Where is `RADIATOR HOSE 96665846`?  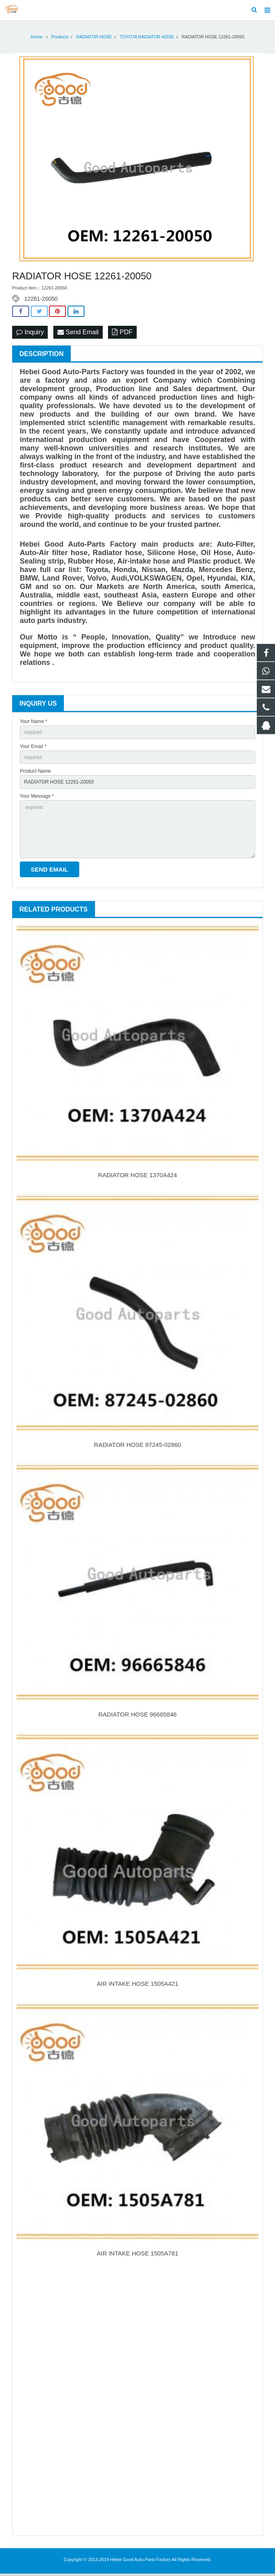 RADIATOR HOSE 96665846 is located at coordinates (137, 1716).